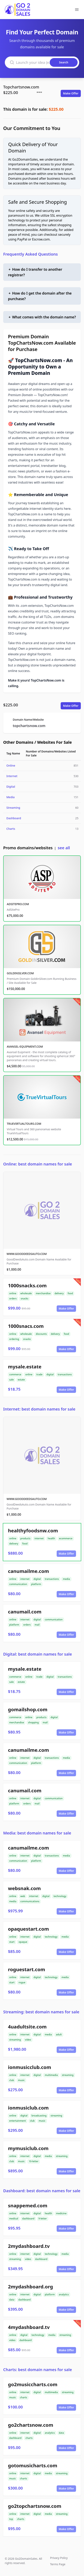 The image size is (84, 2576). Describe the element at coordinates (70, 93) in the screenshot. I see `Make Offer` at that location.